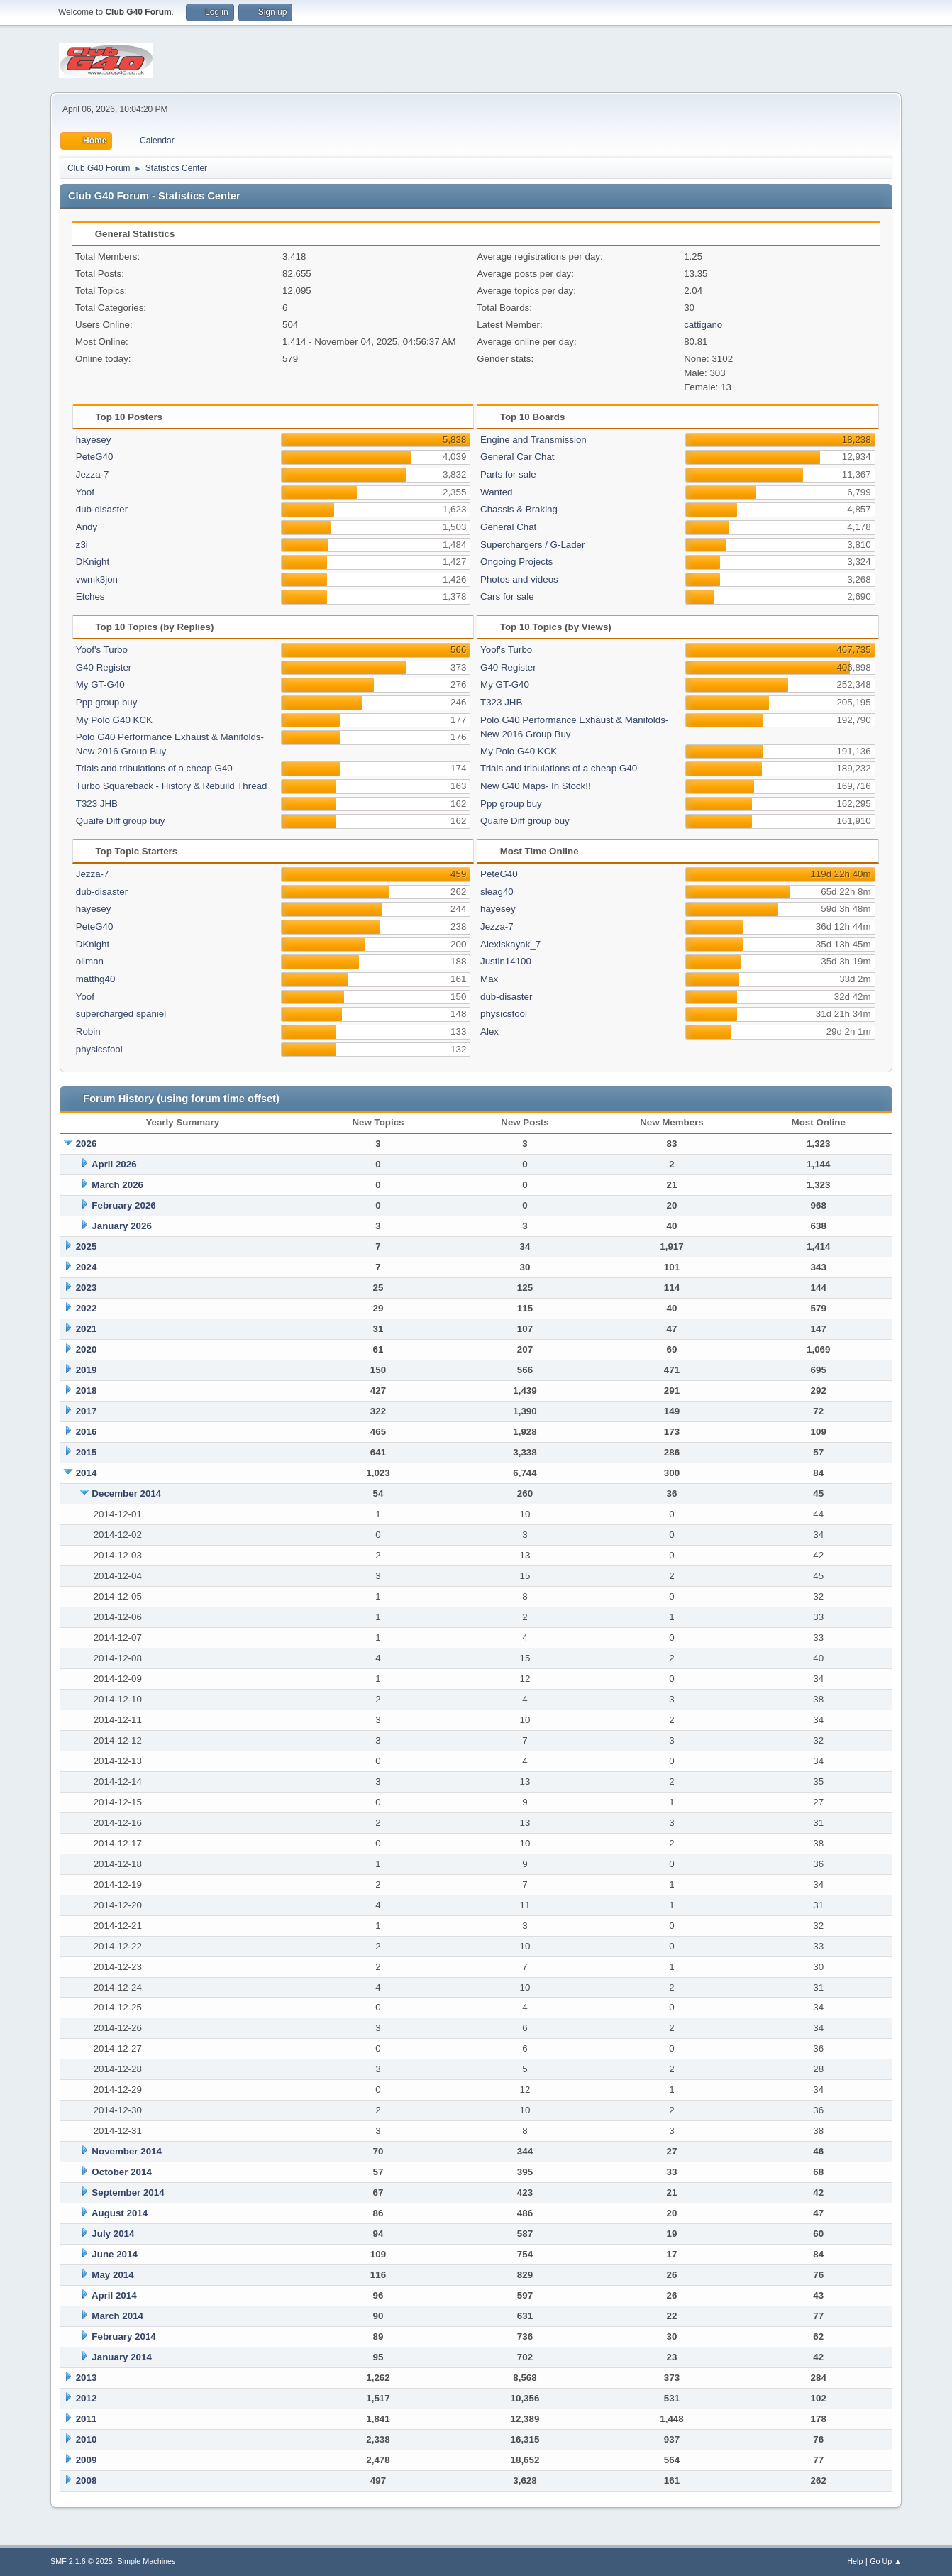 The height and width of the screenshot is (2576, 952). Describe the element at coordinates (102, 509) in the screenshot. I see `dub-disaster` at that location.